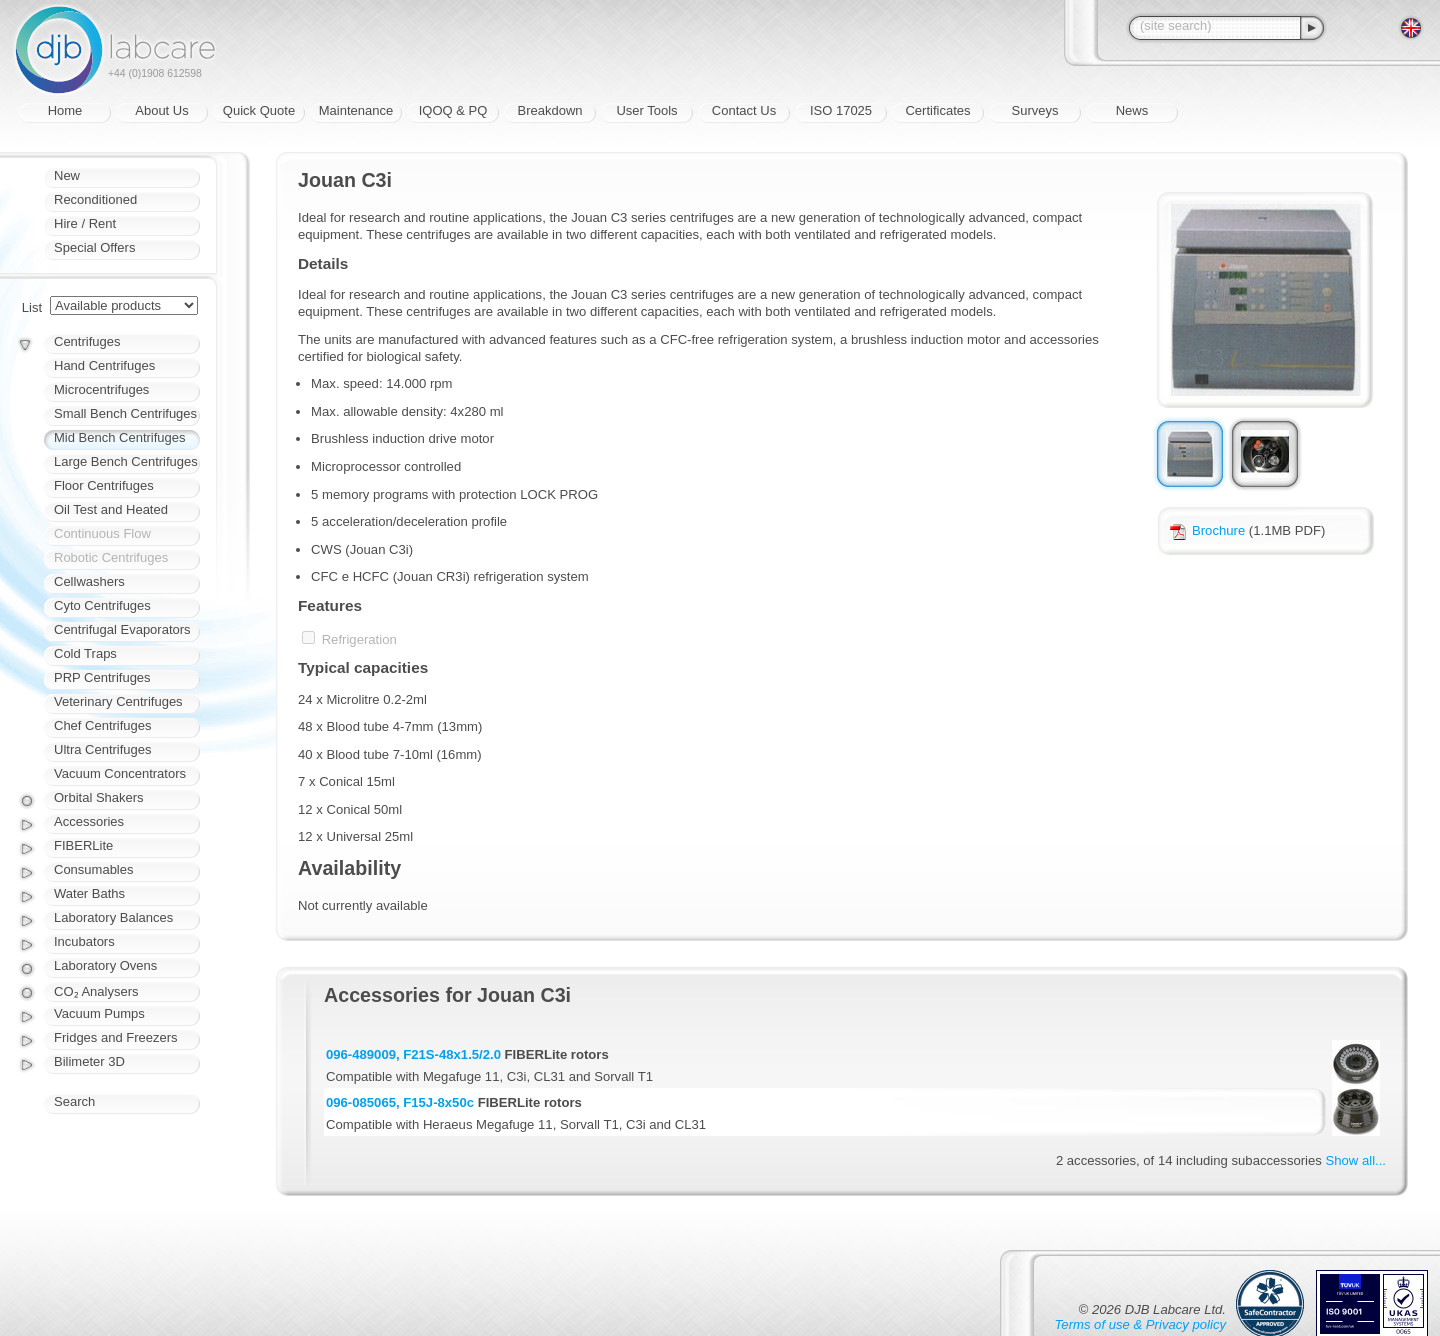  I want to click on Hand Centrifuges, so click(104, 365).